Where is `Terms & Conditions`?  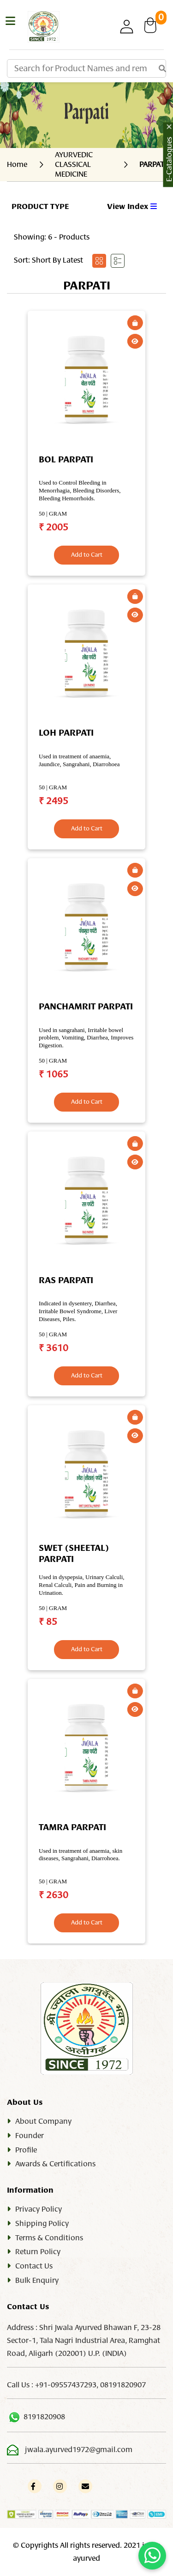 Terms & Conditions is located at coordinates (49, 2238).